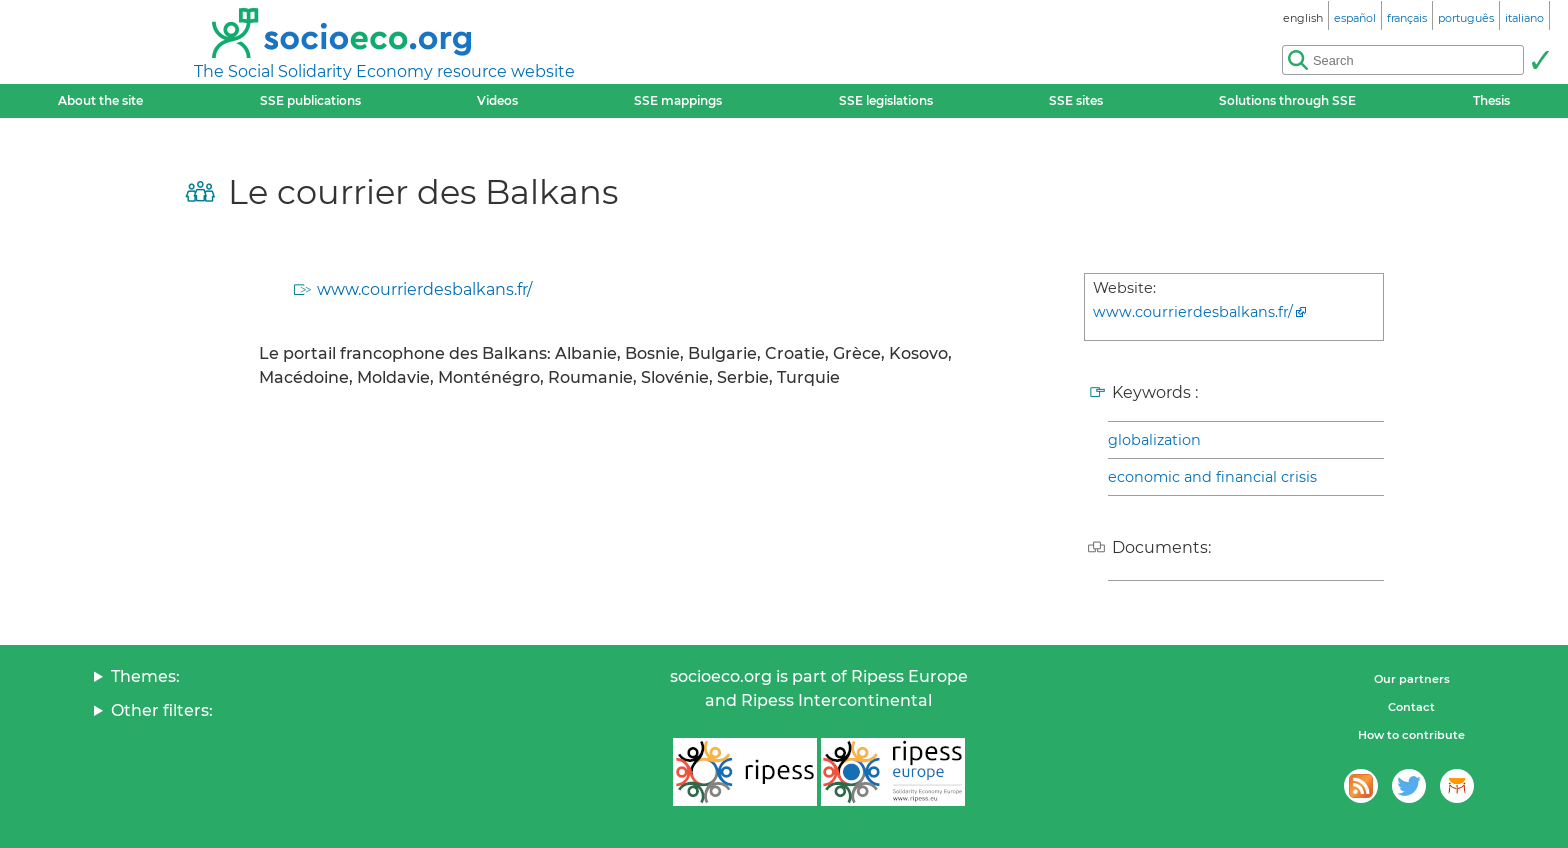  Describe the element at coordinates (1411, 735) in the screenshot. I see `How to contribute` at that location.